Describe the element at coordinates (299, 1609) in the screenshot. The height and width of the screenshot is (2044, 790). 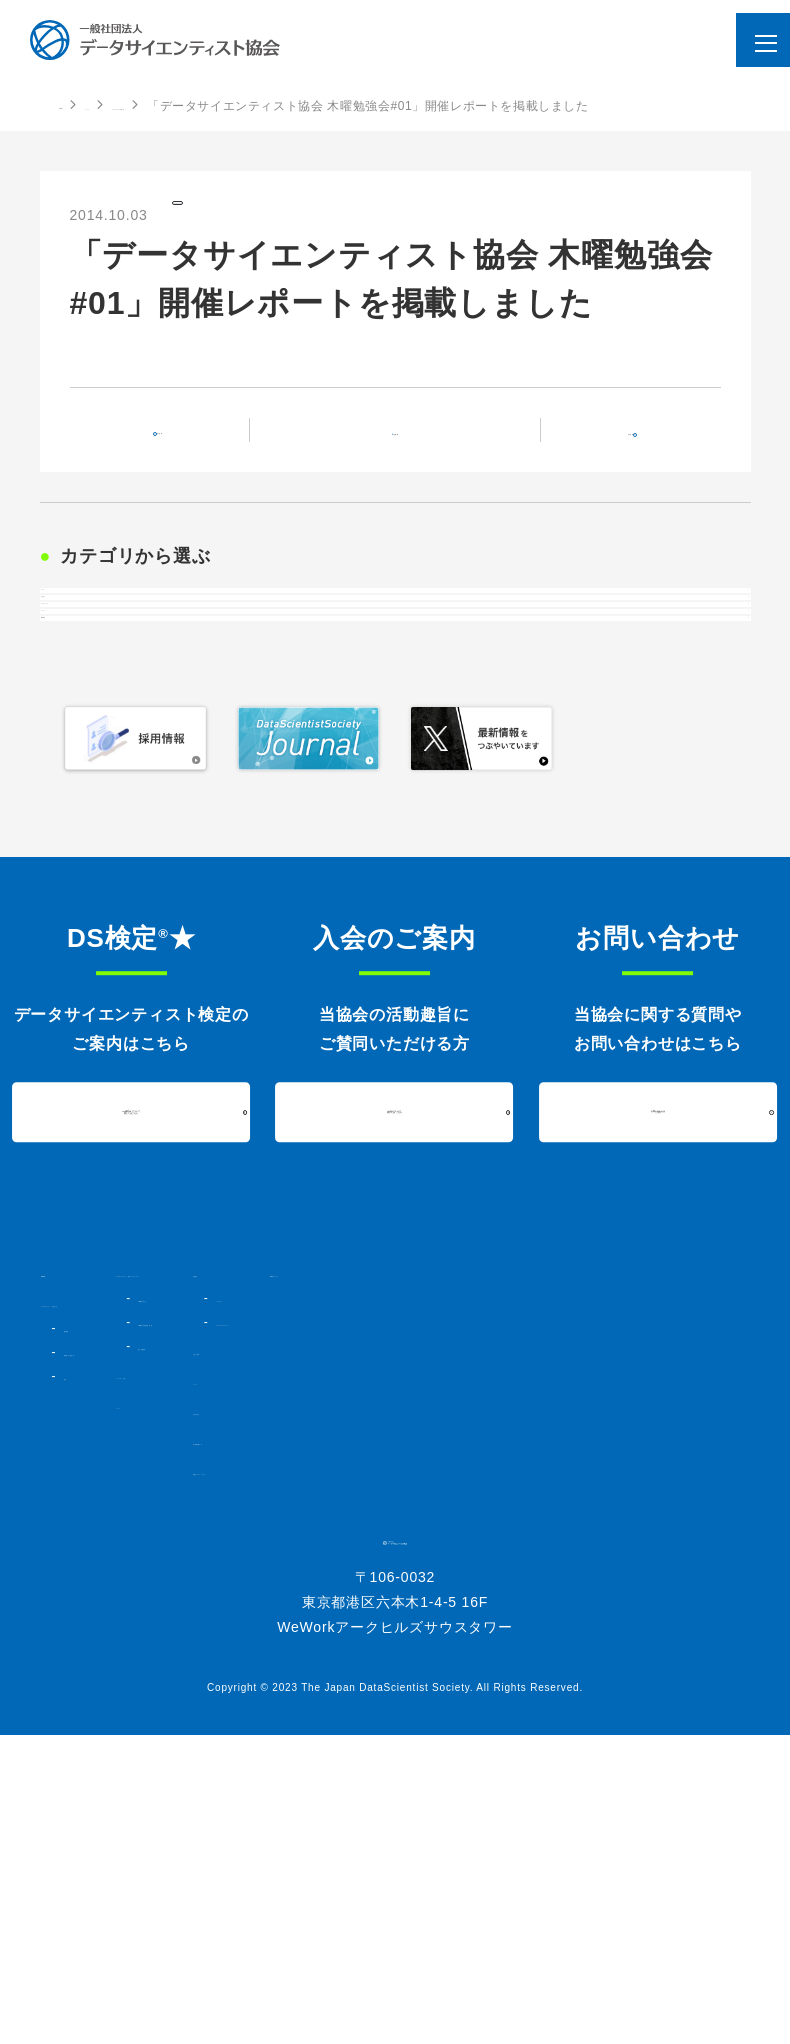
I see `過去実施結果` at that location.